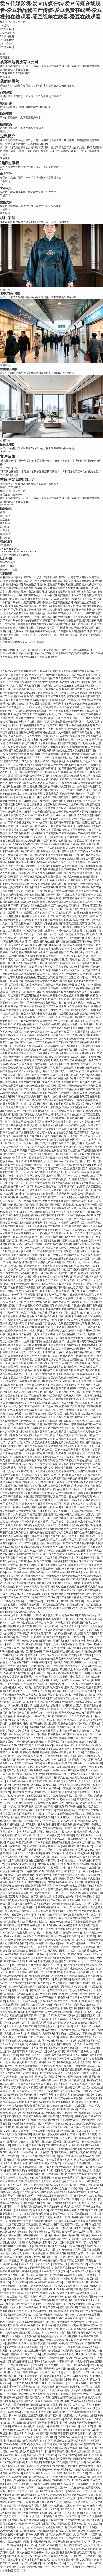 Image resolution: width=103 pixels, height=2576 pixels. What do you see at coordinates (53, 577) in the screenshot?
I see `貴州深海鄰機械設備有限公司` at bounding box center [53, 577].